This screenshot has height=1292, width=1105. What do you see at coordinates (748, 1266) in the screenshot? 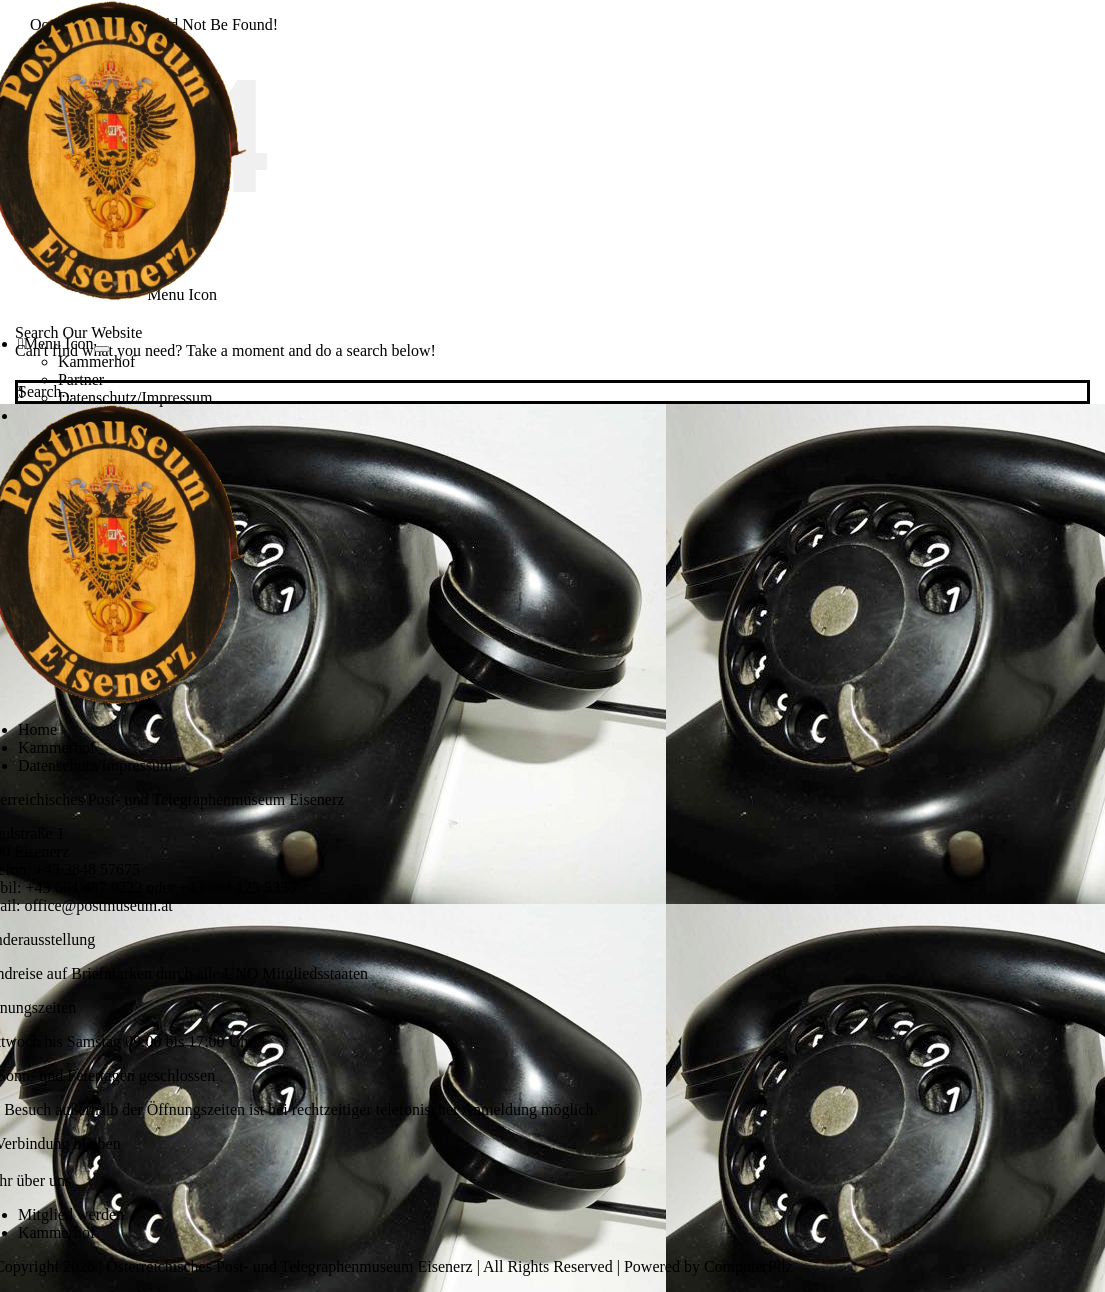
I see `ComputerPilz` at bounding box center [748, 1266].